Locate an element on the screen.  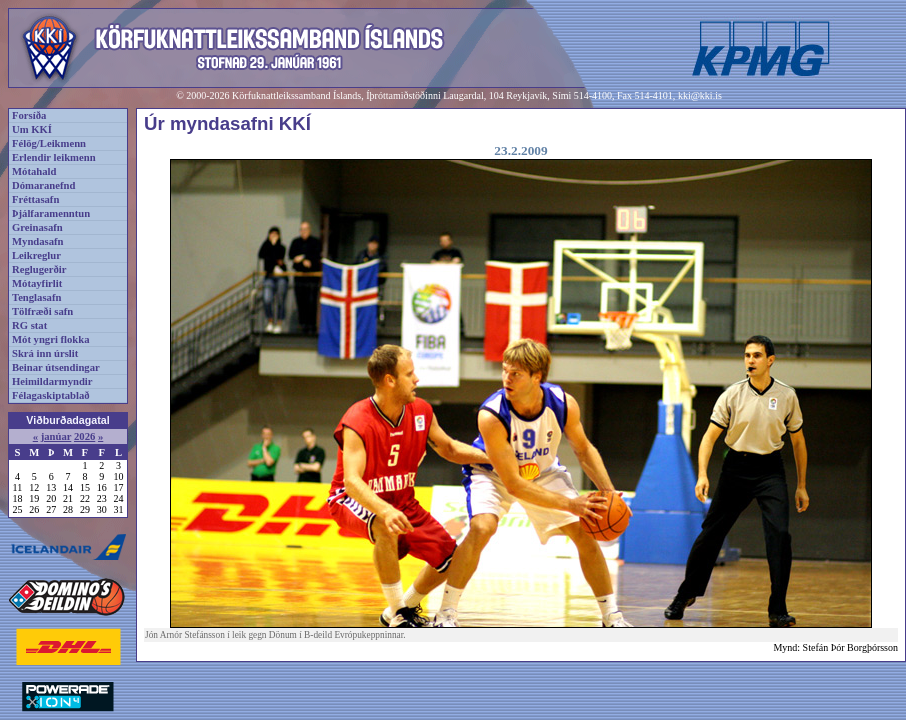
Erlendir leikmenn is located at coordinates (54, 157).